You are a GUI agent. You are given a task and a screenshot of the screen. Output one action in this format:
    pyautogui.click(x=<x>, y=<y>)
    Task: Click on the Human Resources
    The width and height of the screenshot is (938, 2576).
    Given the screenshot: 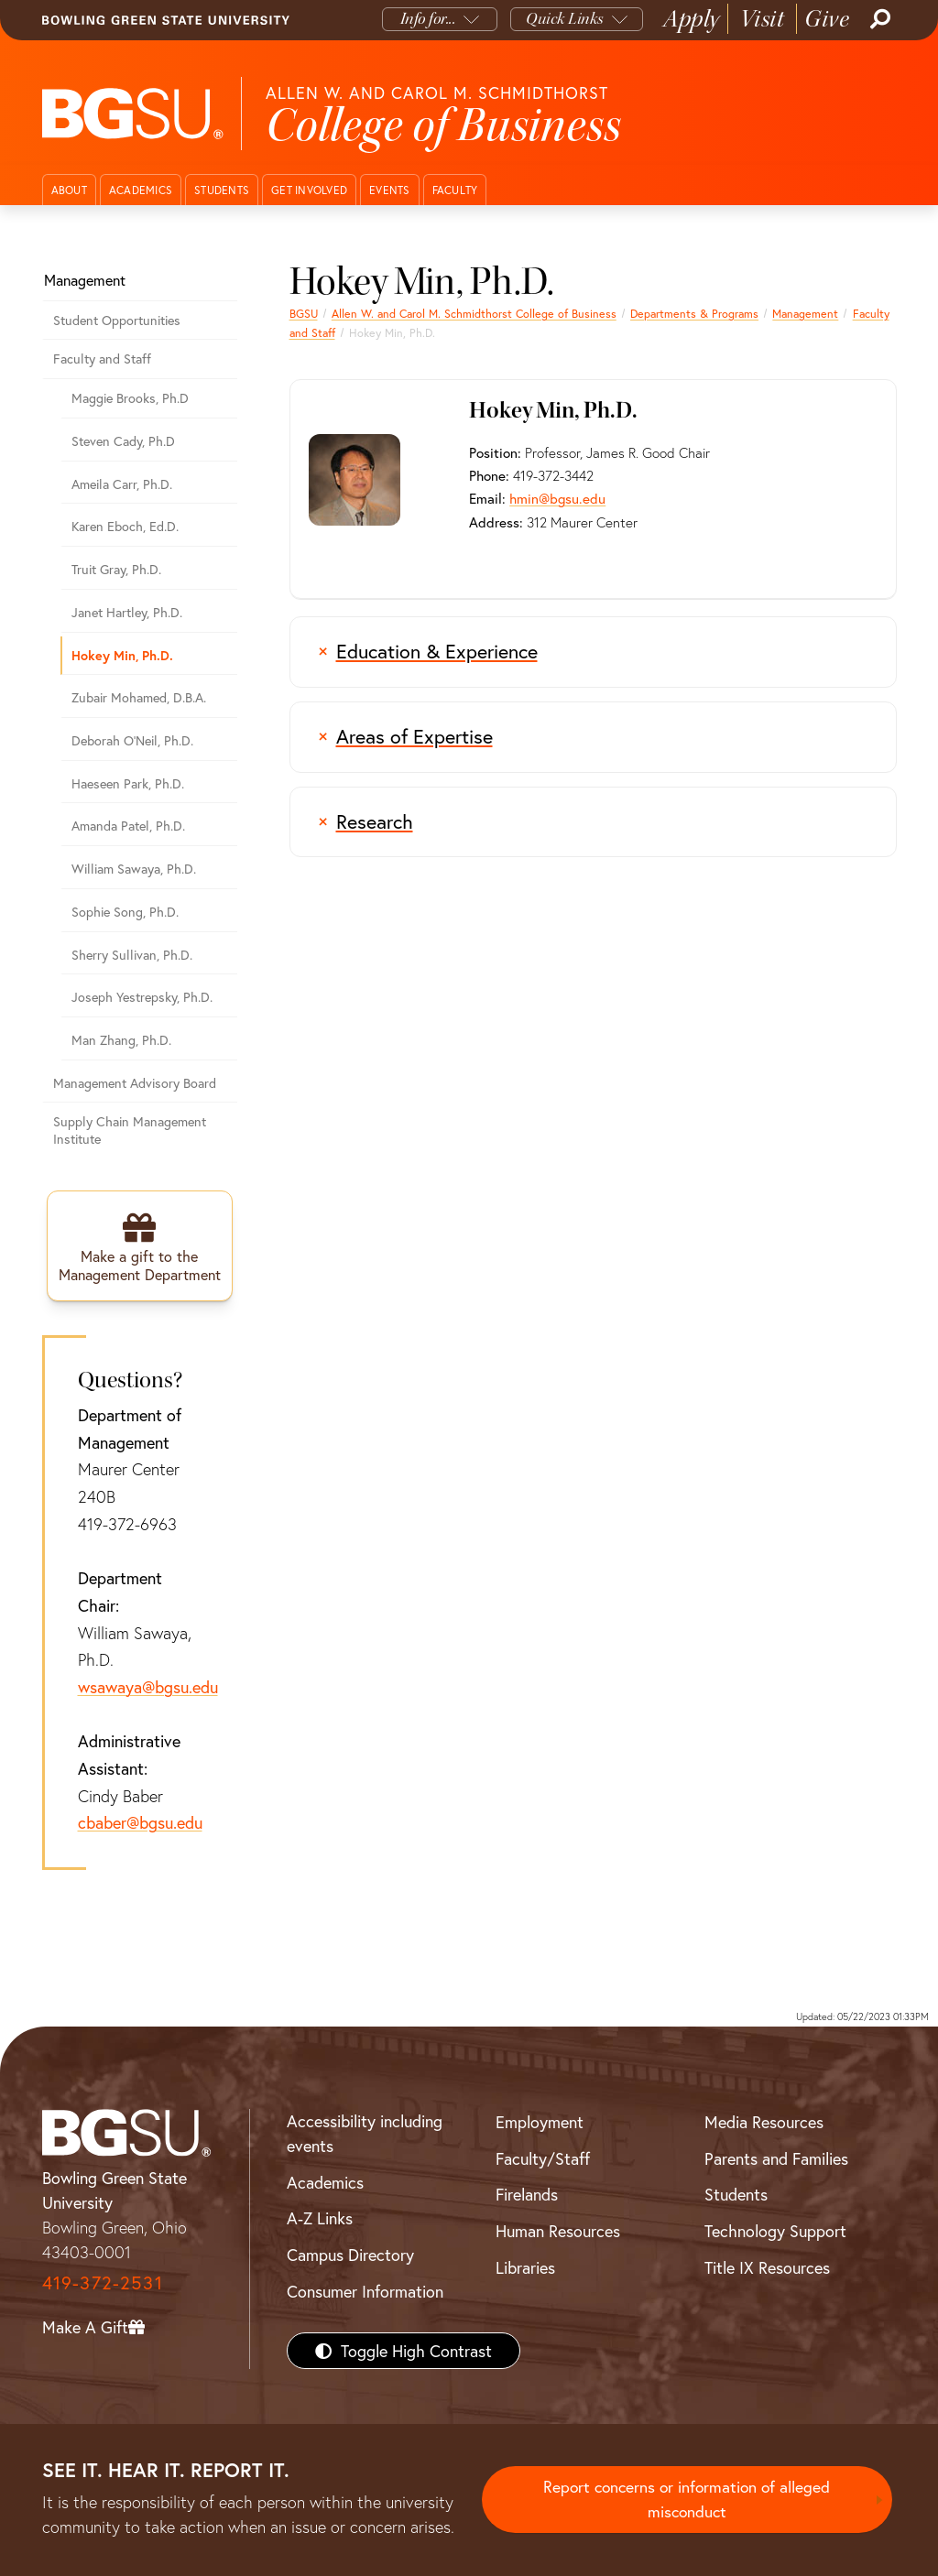 What is the action you would take?
    pyautogui.click(x=558, y=2232)
    